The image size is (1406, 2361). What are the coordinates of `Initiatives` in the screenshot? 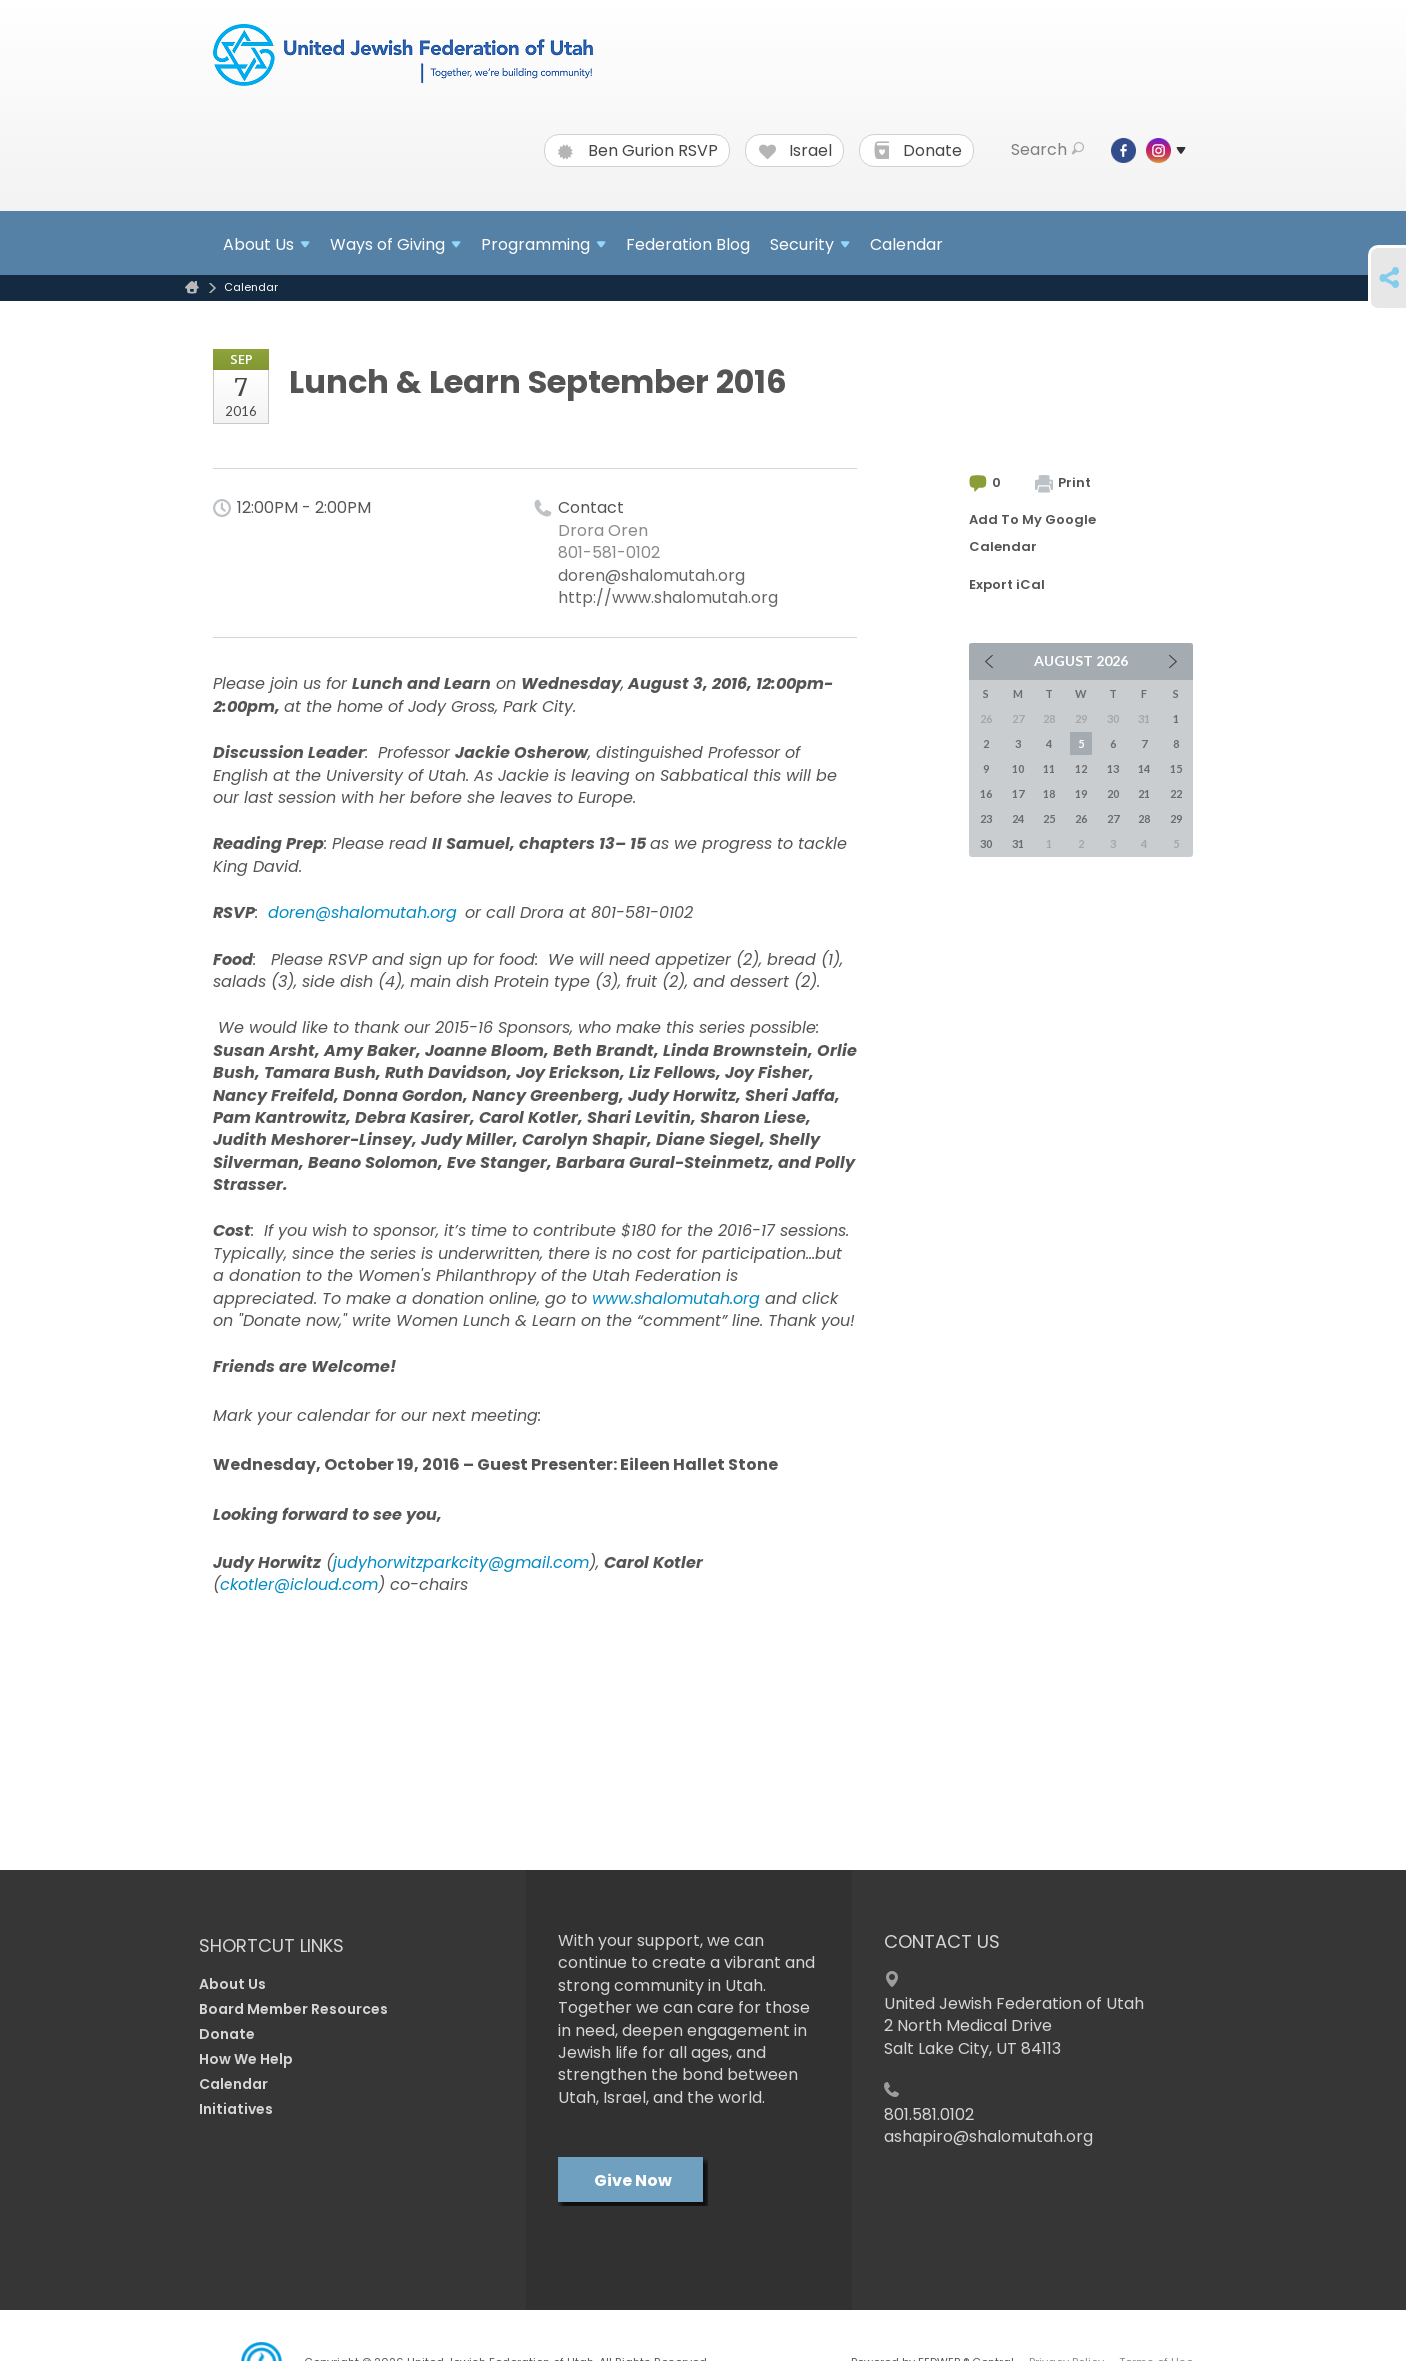 It's located at (236, 2109).